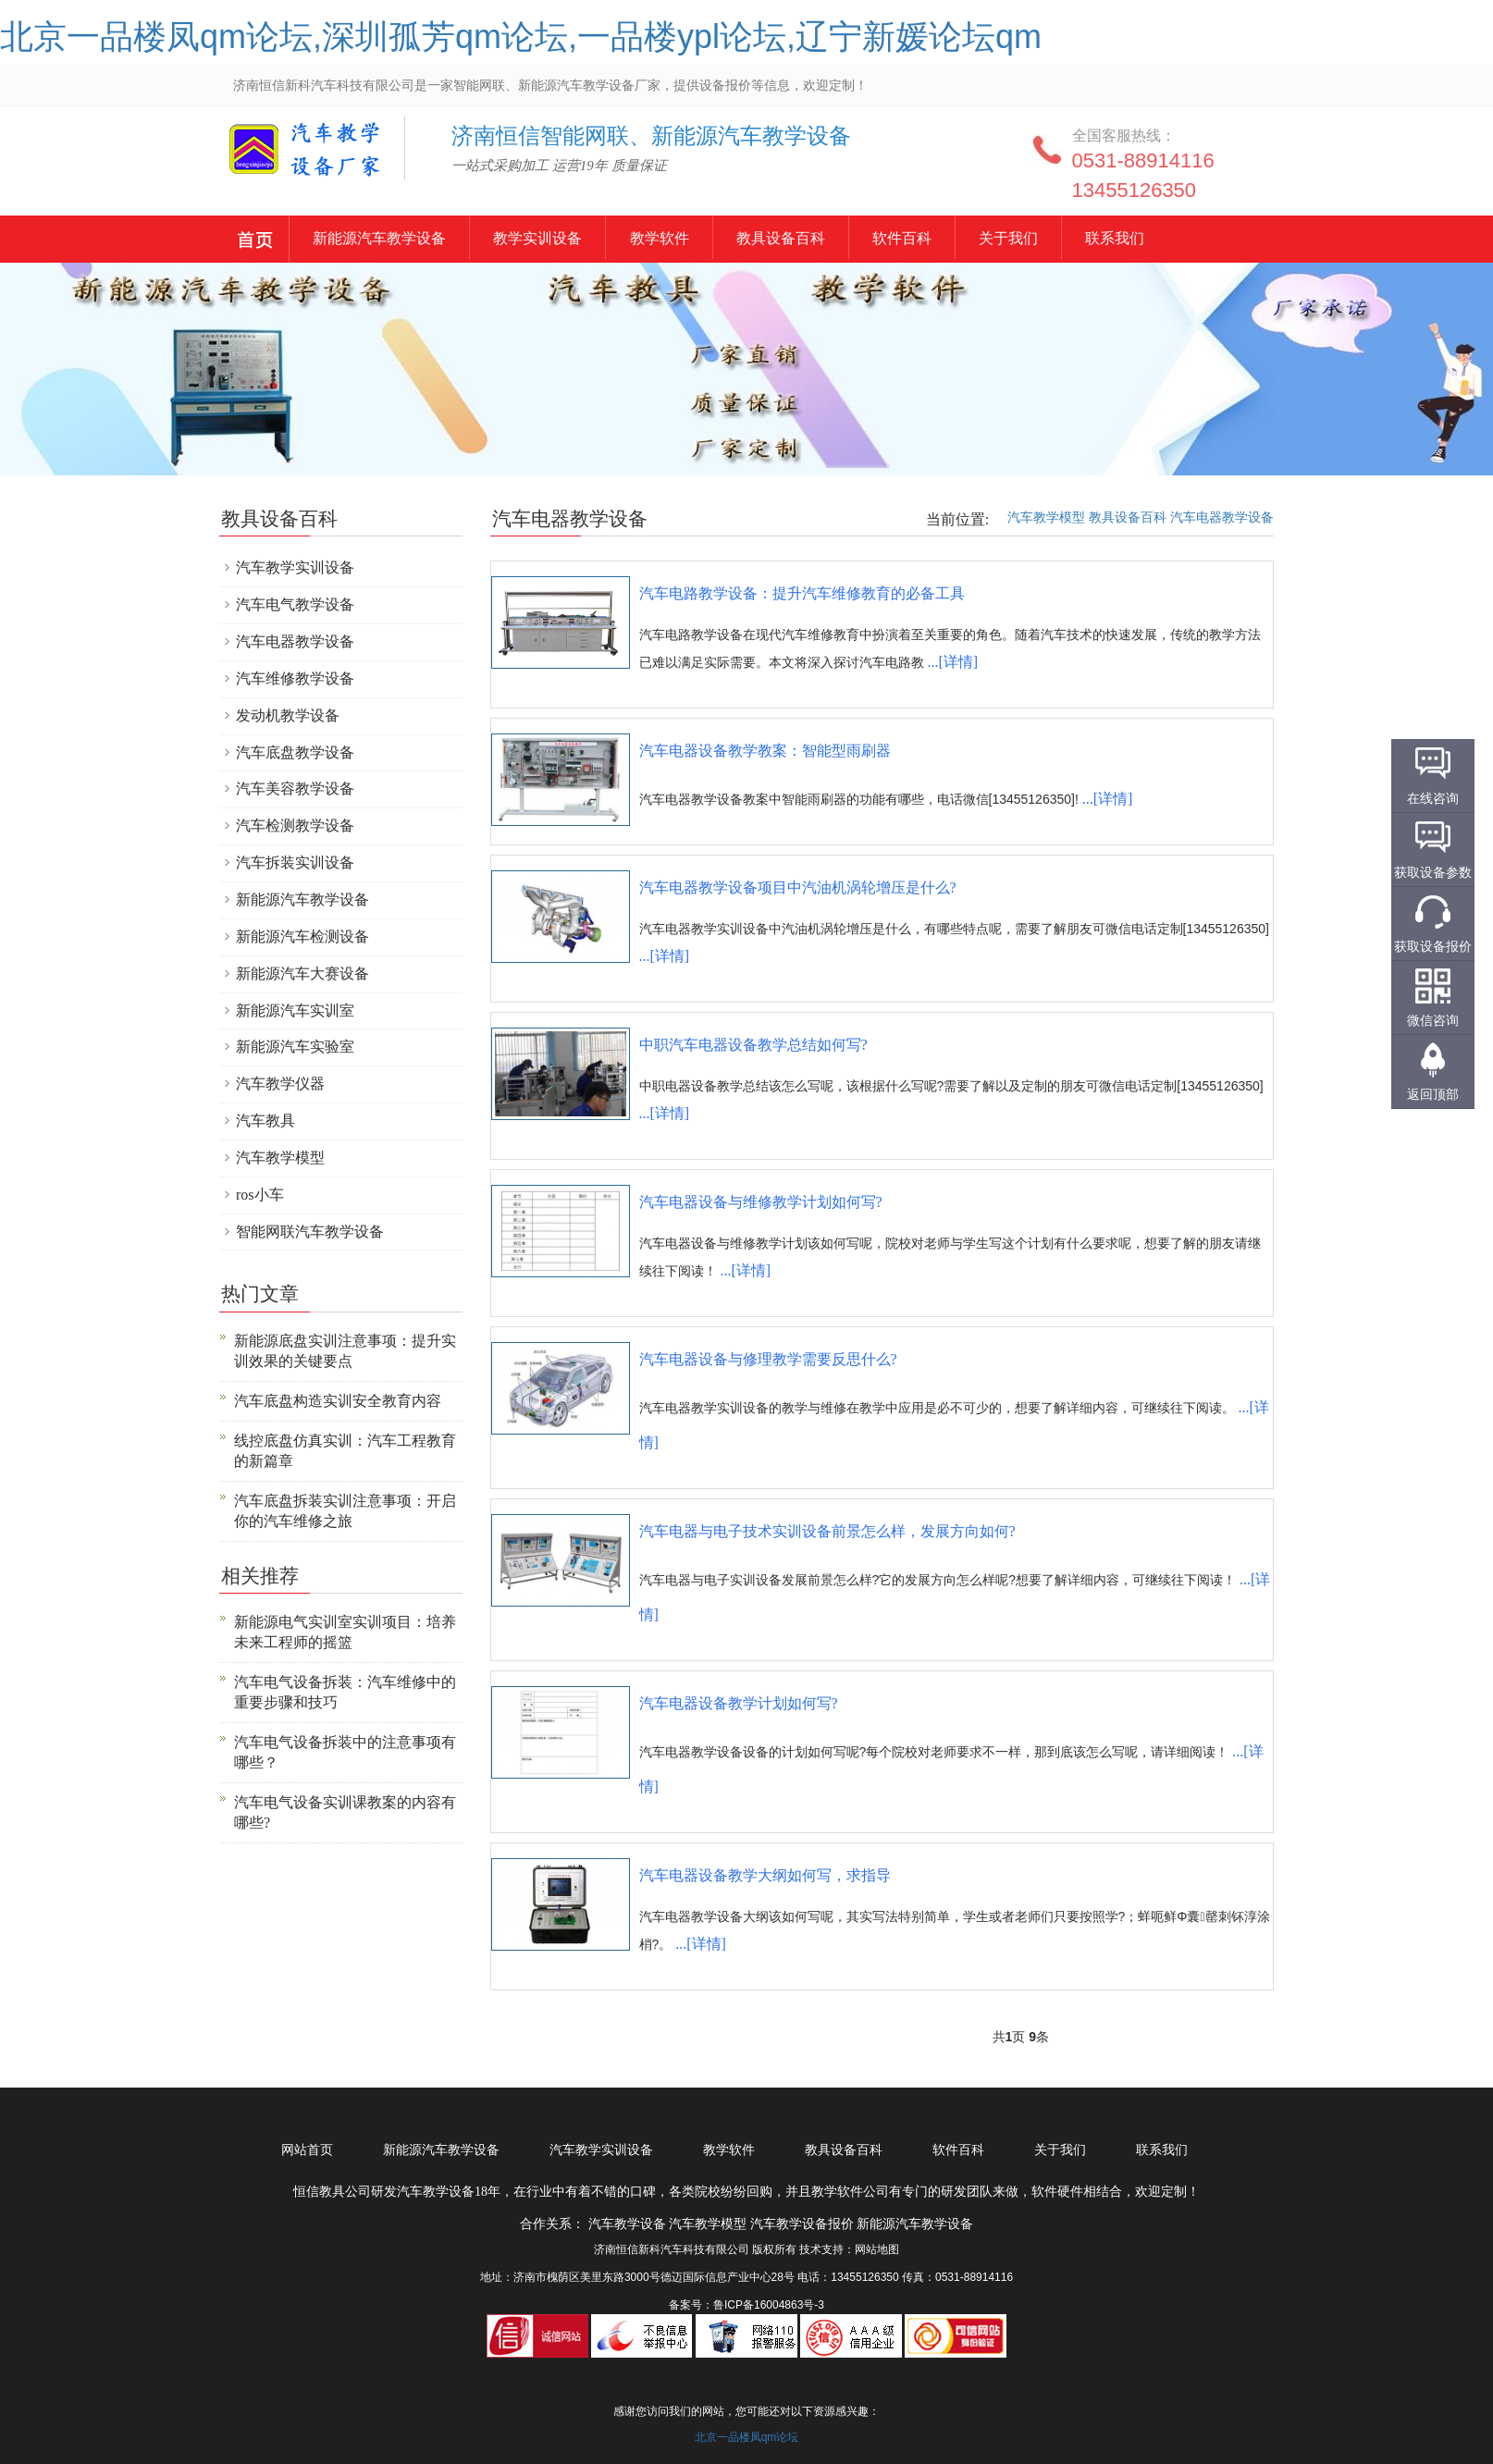 The height and width of the screenshot is (2464, 1493). I want to click on 新能源汽车实训室, so click(295, 1010).